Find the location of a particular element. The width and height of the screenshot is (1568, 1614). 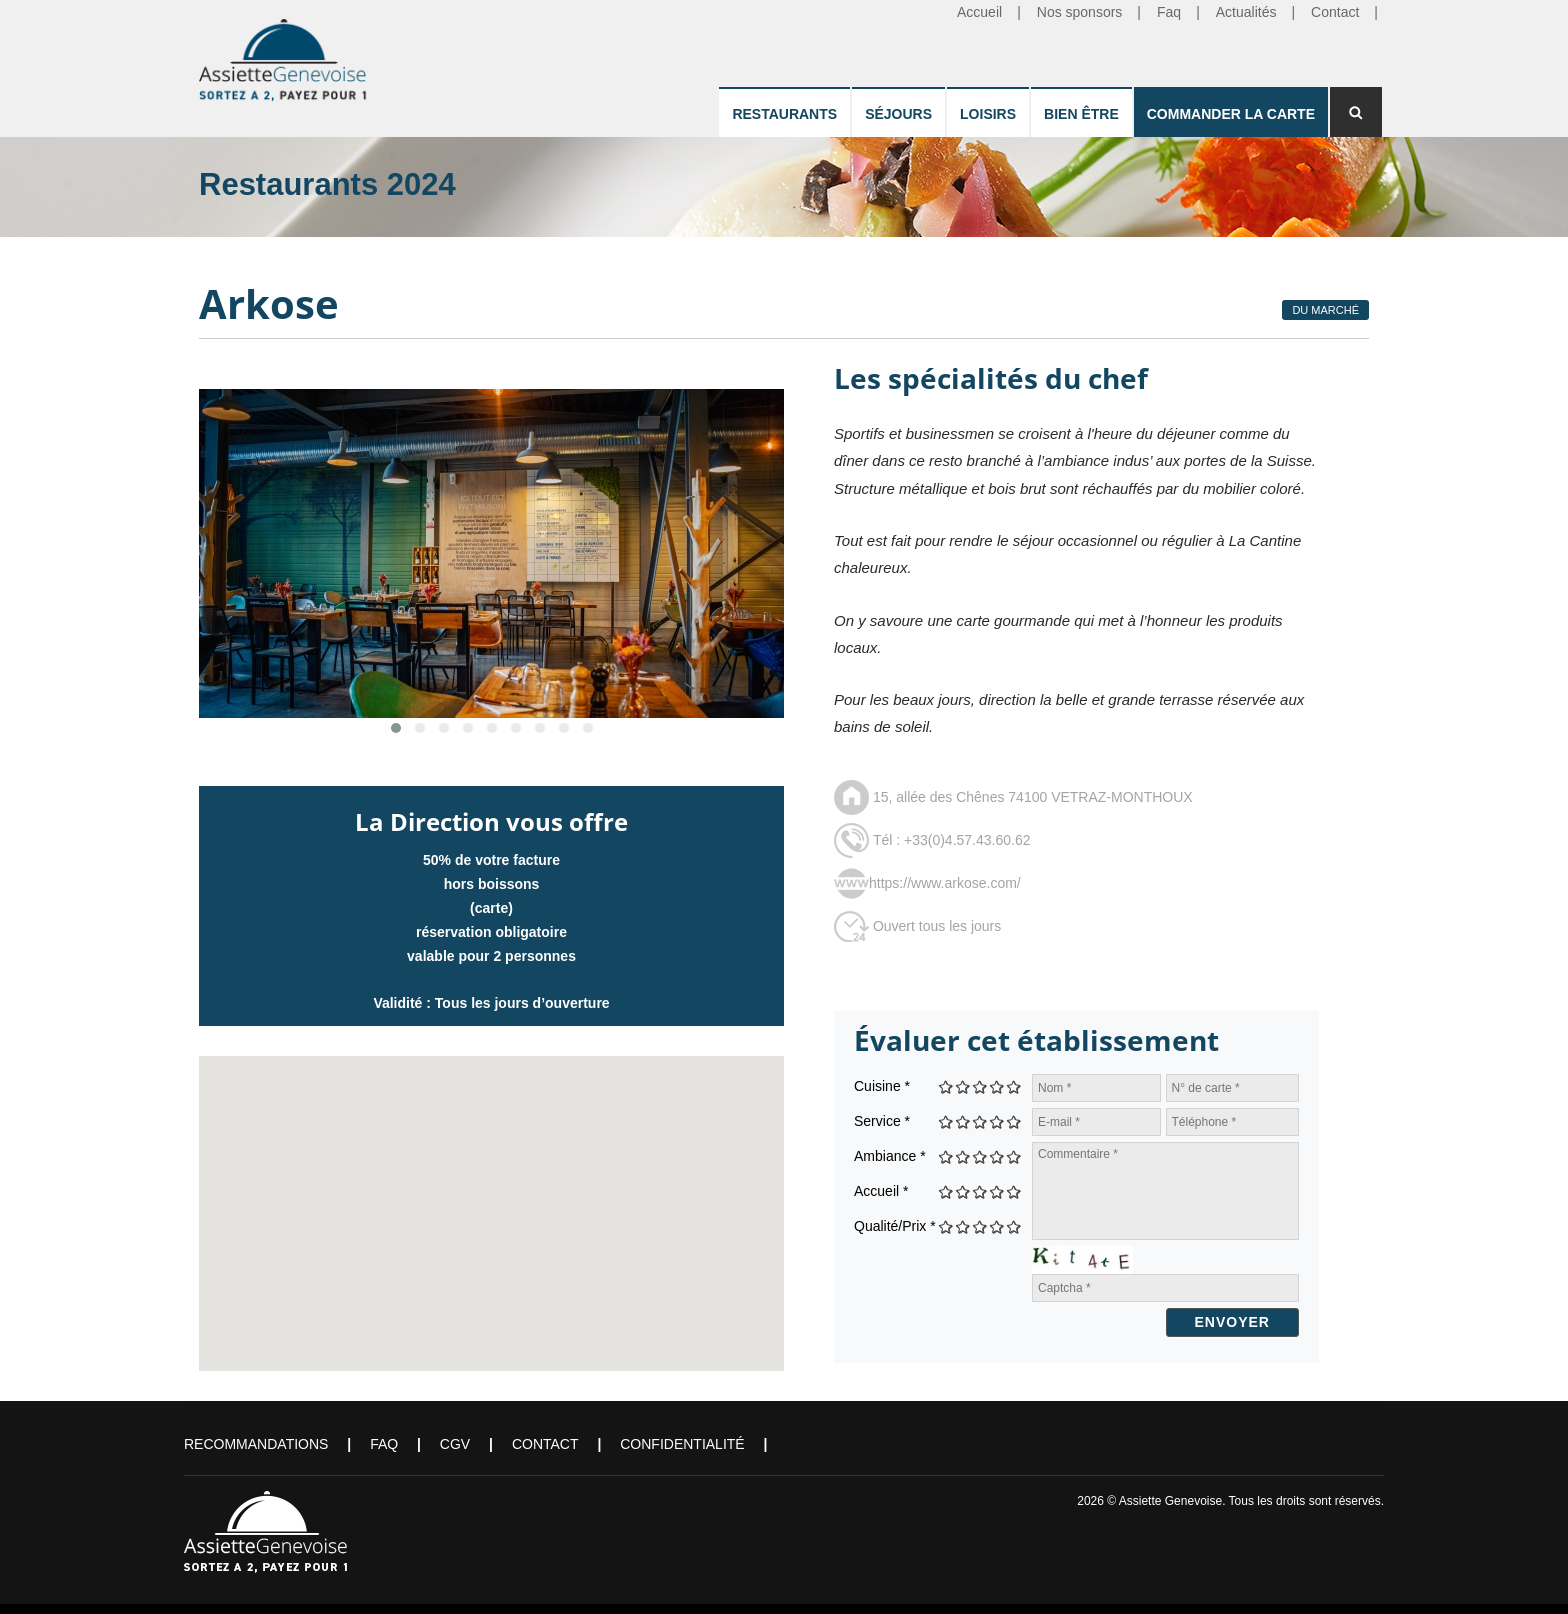

Qualité/Prix is located at coordinates (895, 1226).